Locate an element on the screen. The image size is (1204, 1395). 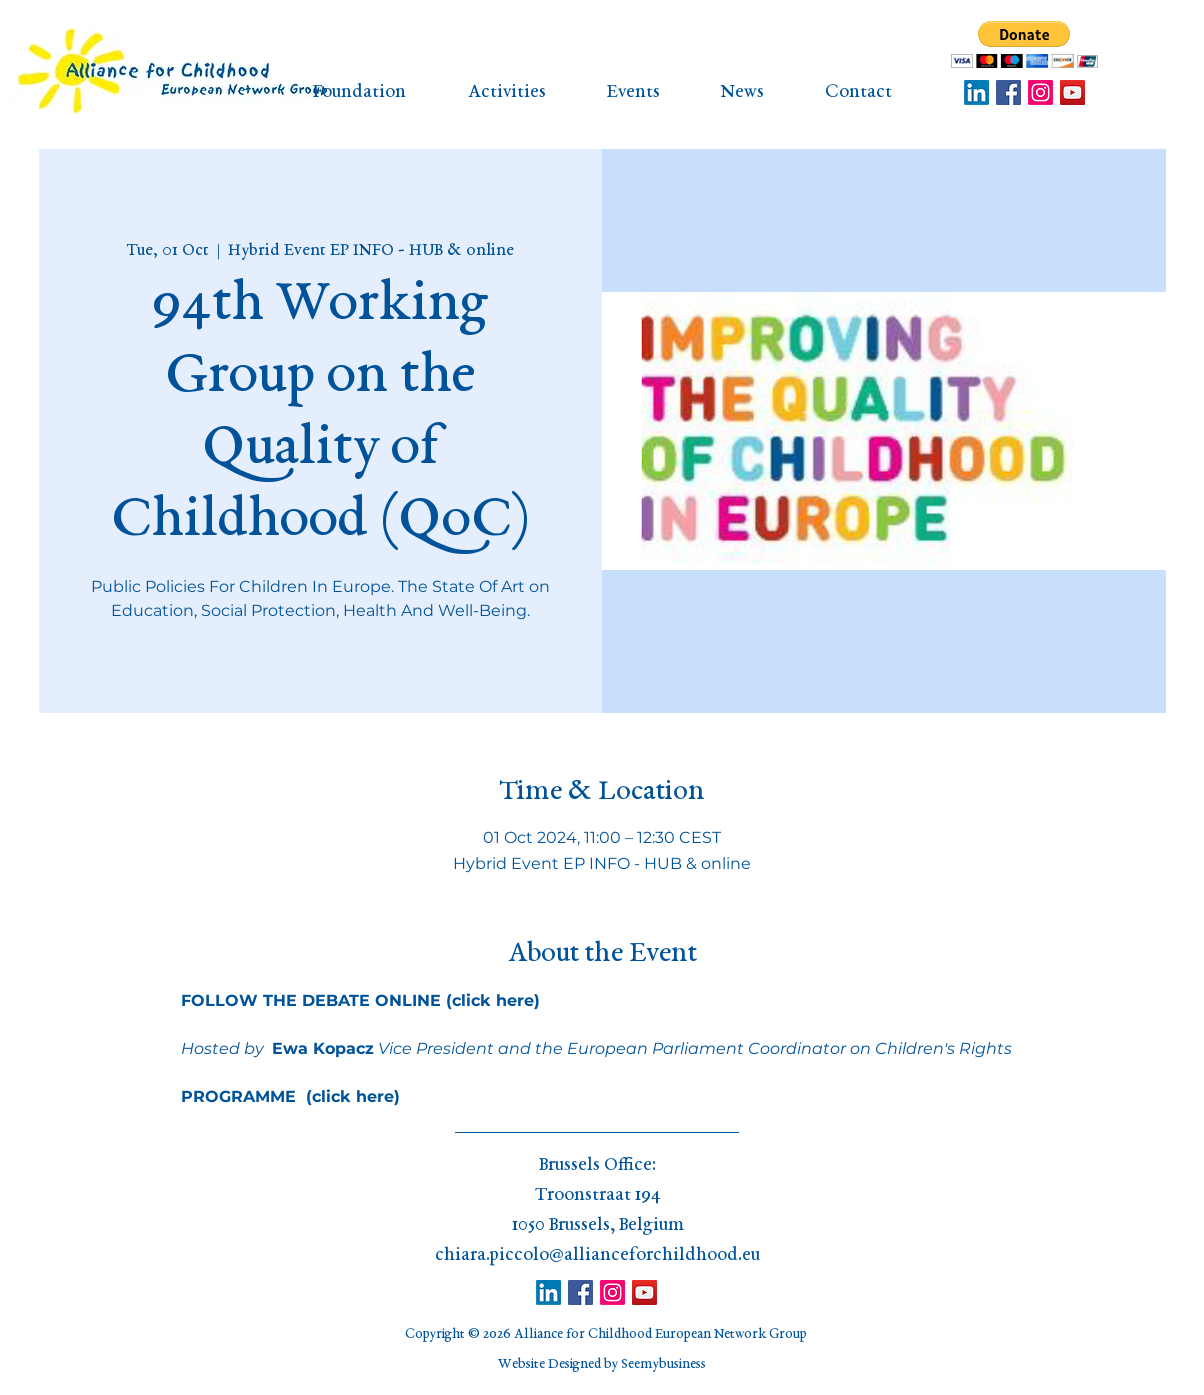
[YouTube] is located at coordinates (1072, 92).